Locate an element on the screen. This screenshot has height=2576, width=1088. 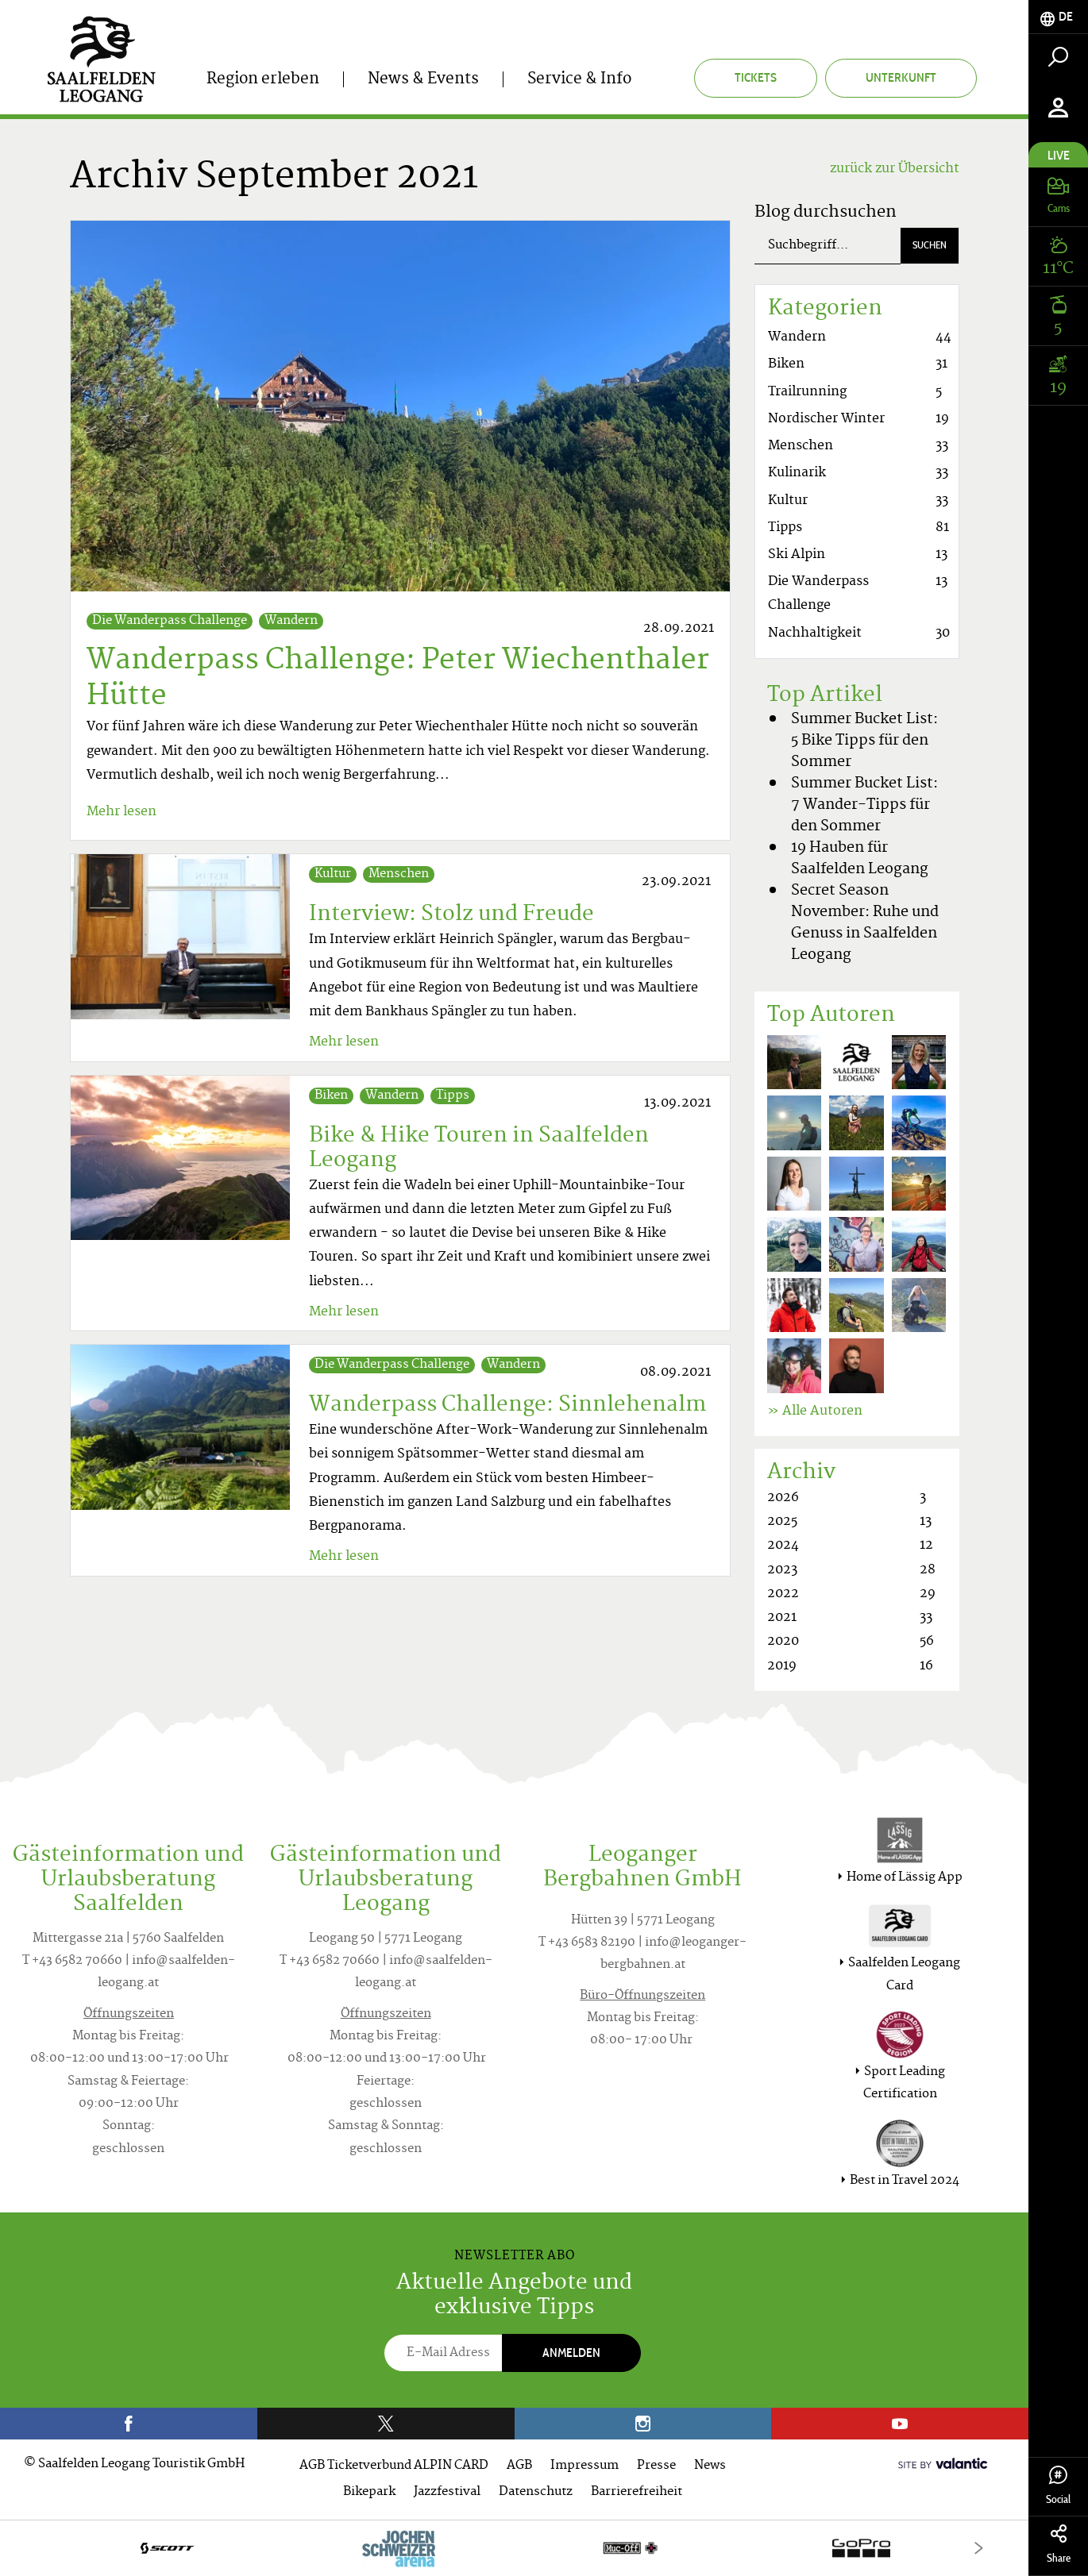
Menschen is located at coordinates (398, 874).